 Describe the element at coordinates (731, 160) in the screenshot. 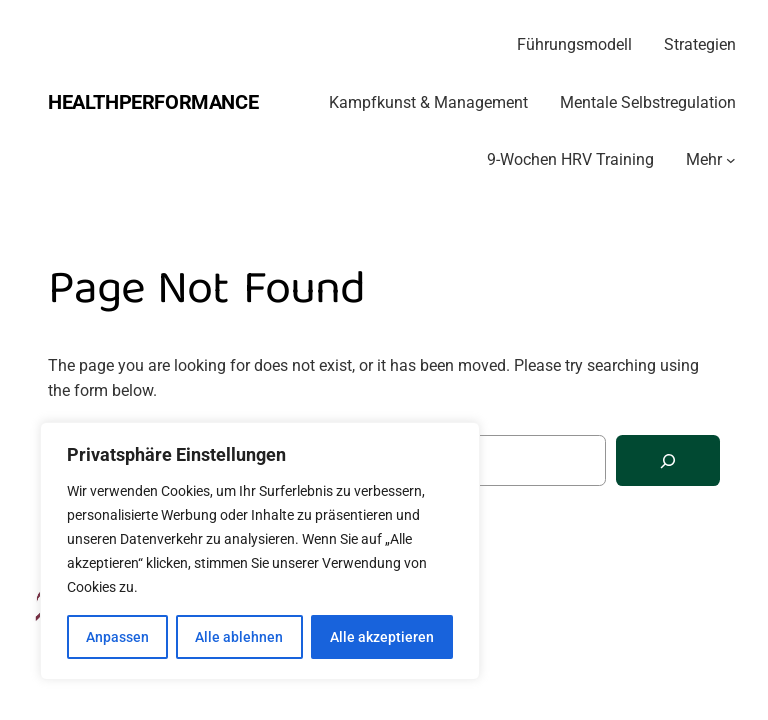

I see `[Untermenü von Mehr]` at that location.